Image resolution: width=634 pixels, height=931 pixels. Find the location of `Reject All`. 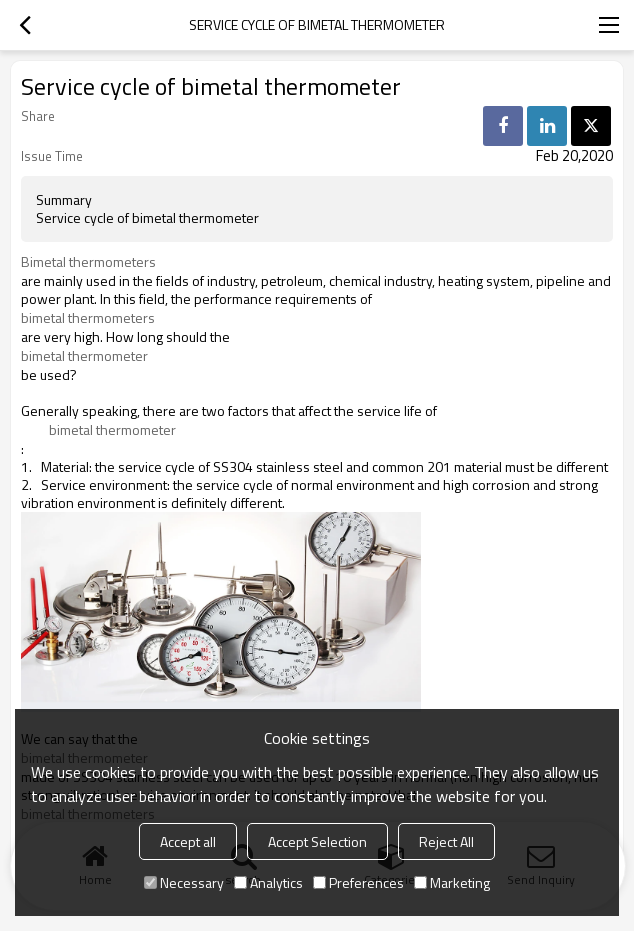

Reject All is located at coordinates (446, 841).